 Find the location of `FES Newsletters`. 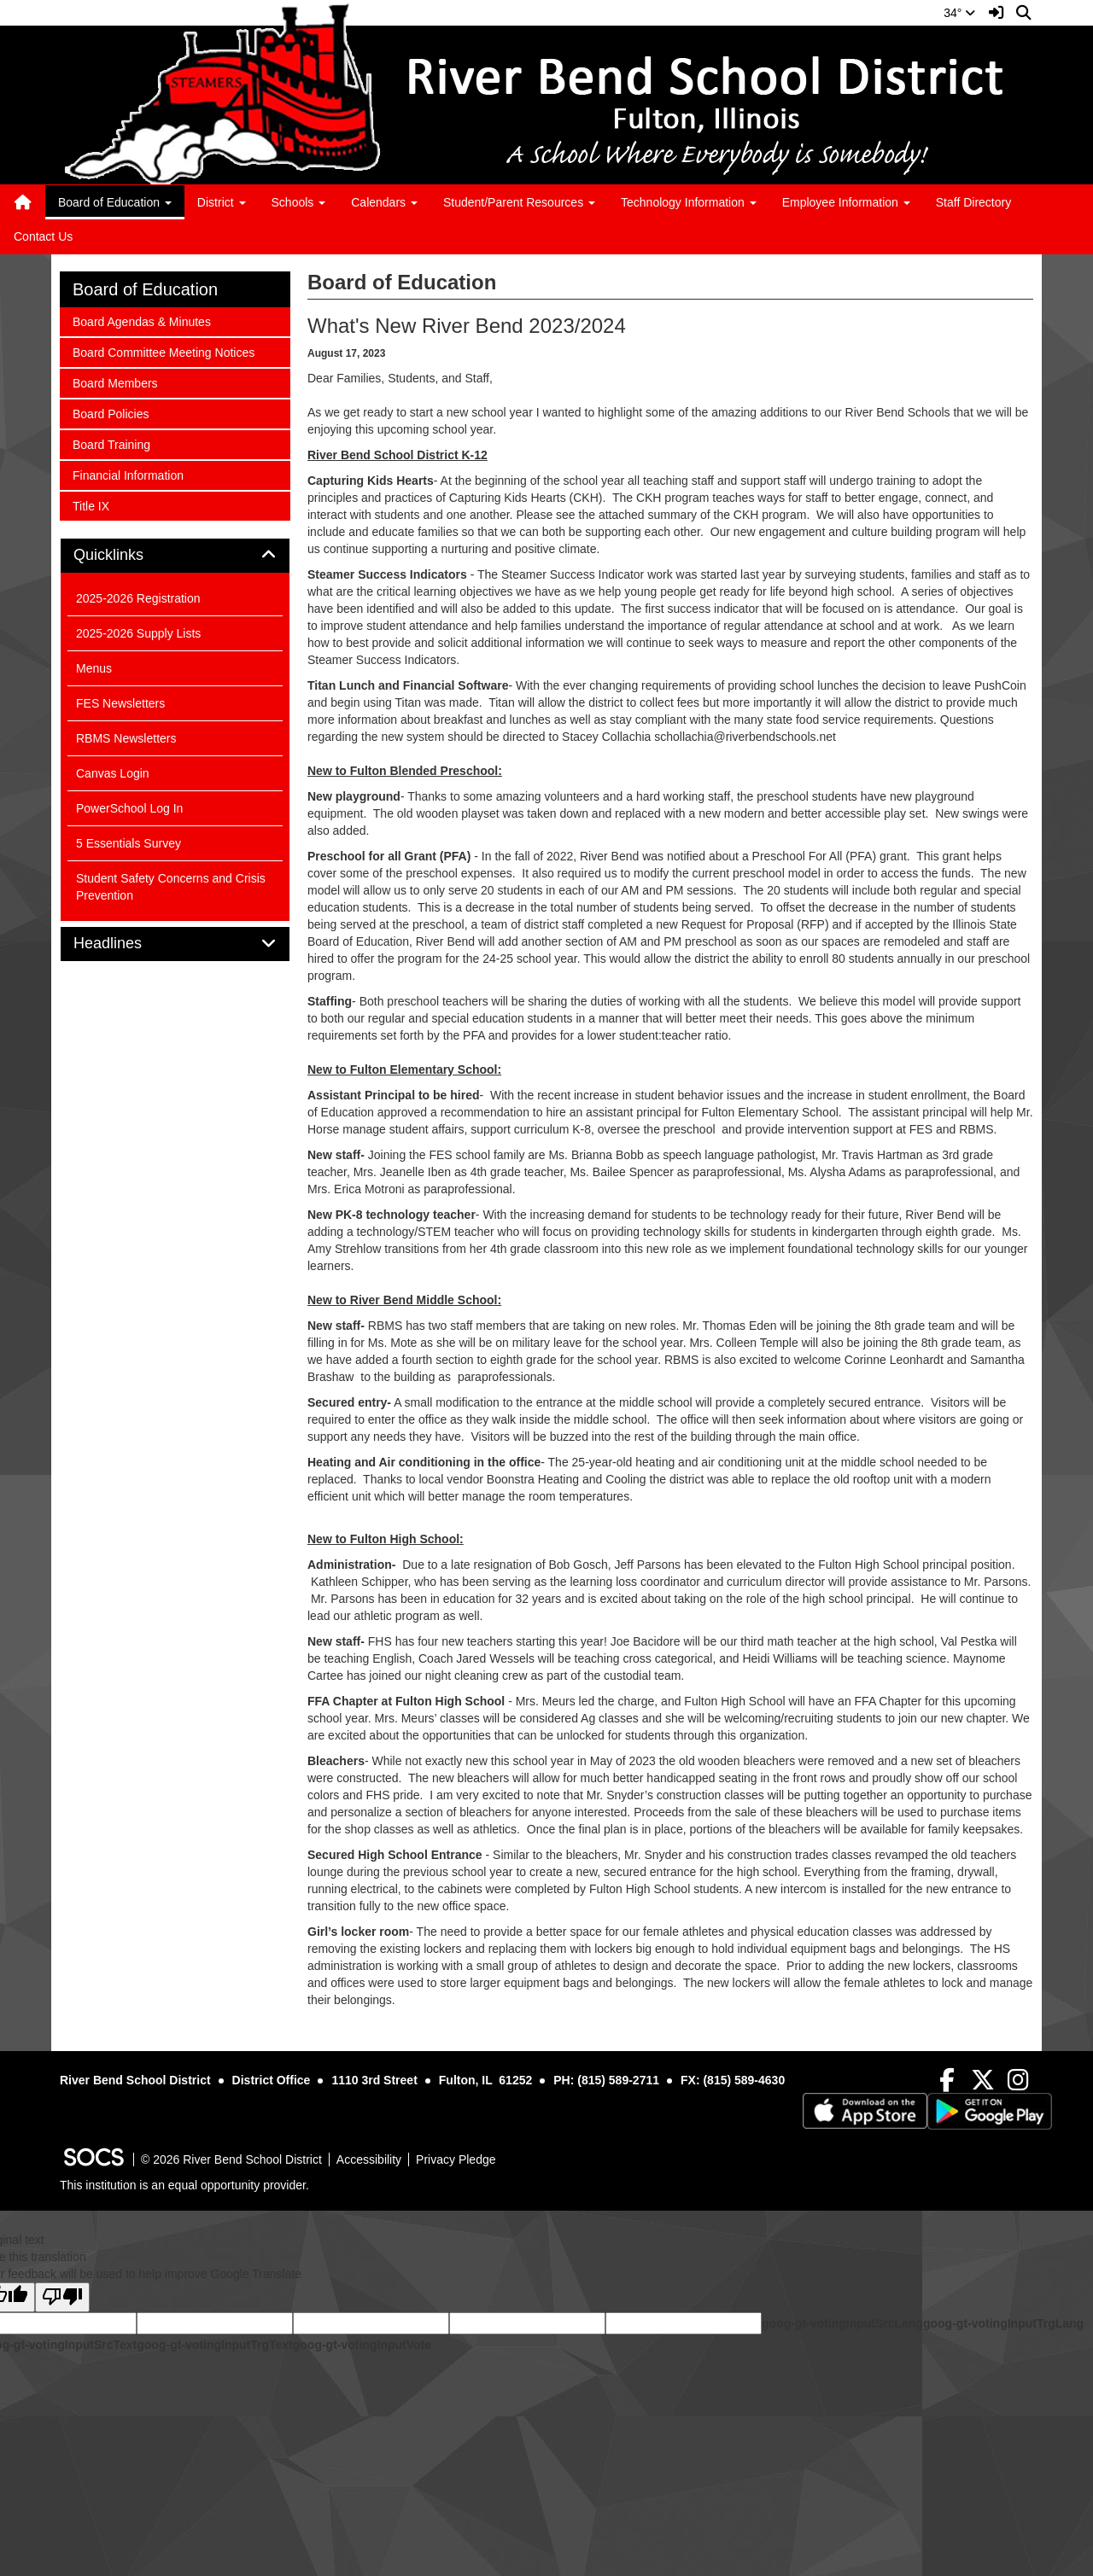

FES Newsletters is located at coordinates (120, 703).